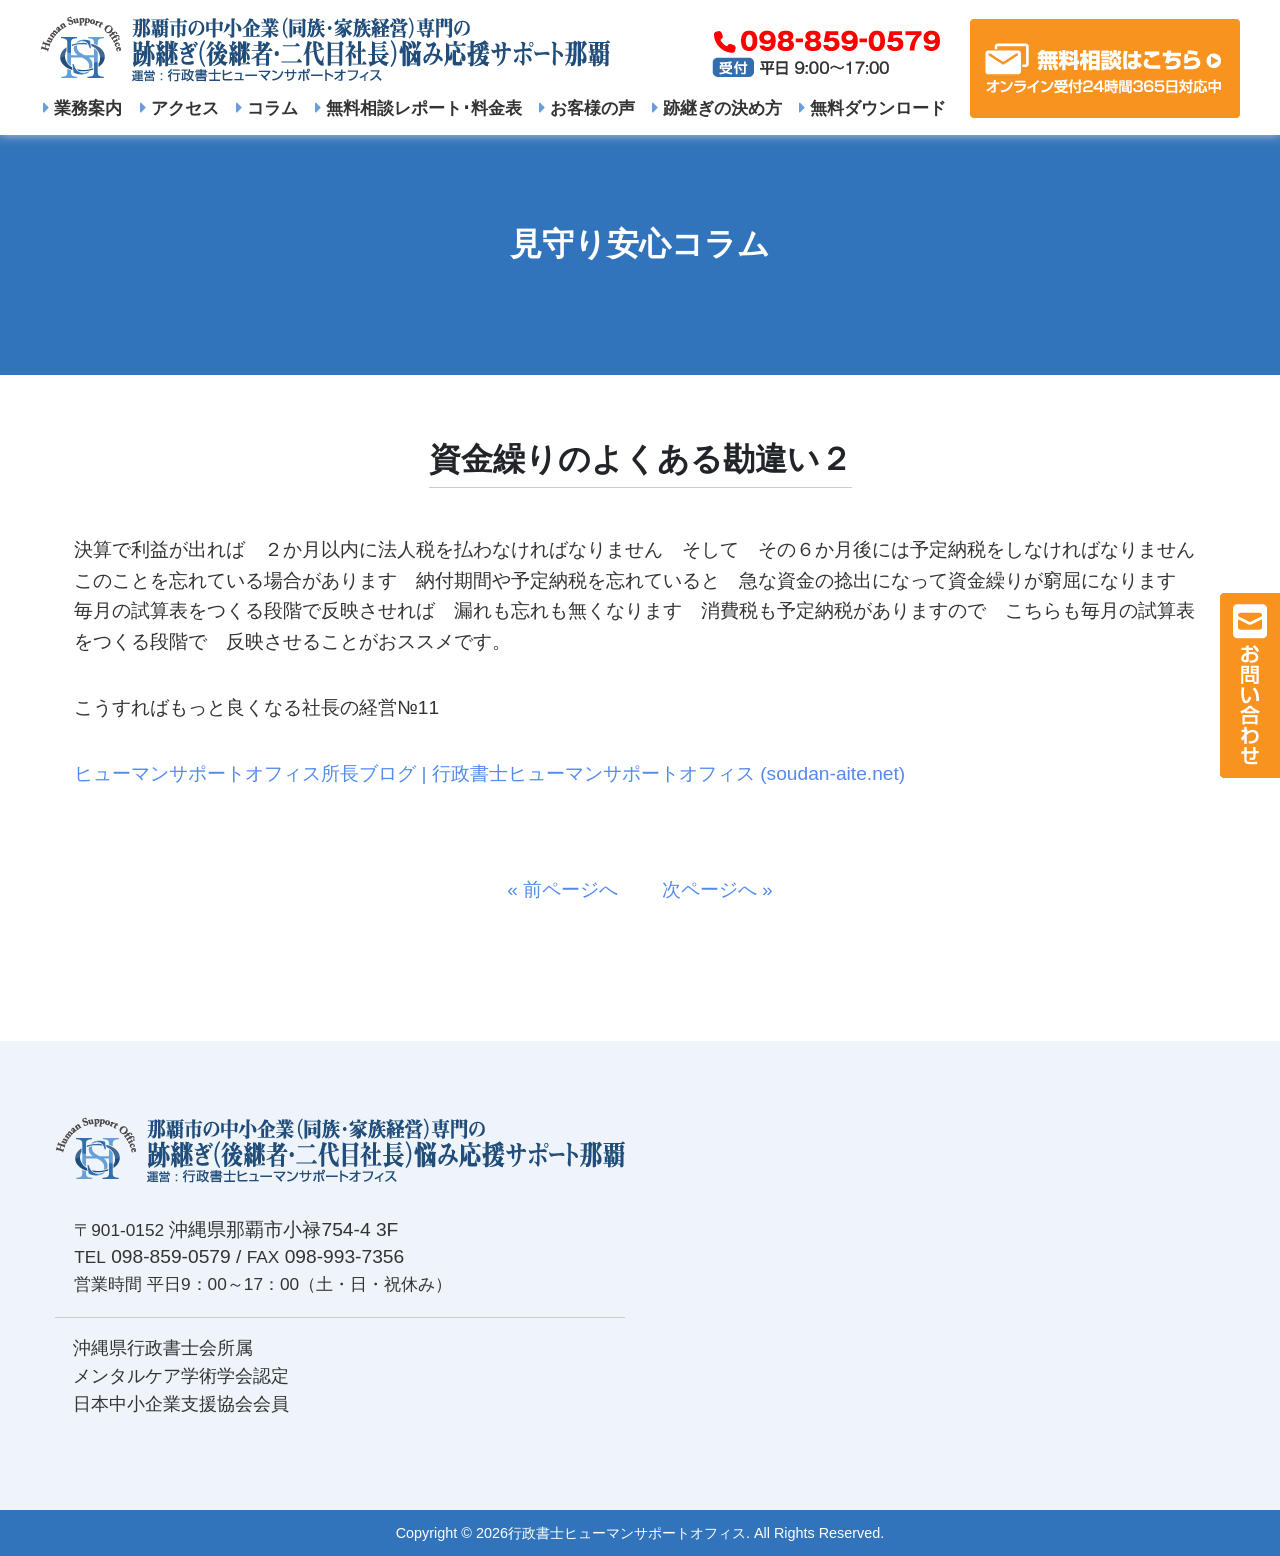 This screenshot has width=1280, height=1556. Describe the element at coordinates (489, 773) in the screenshot. I see `ヒューマンサポートオフィス所長ブログ | 行政書士ヒューマンサポートオフィス (soudan-aite.net)` at that location.